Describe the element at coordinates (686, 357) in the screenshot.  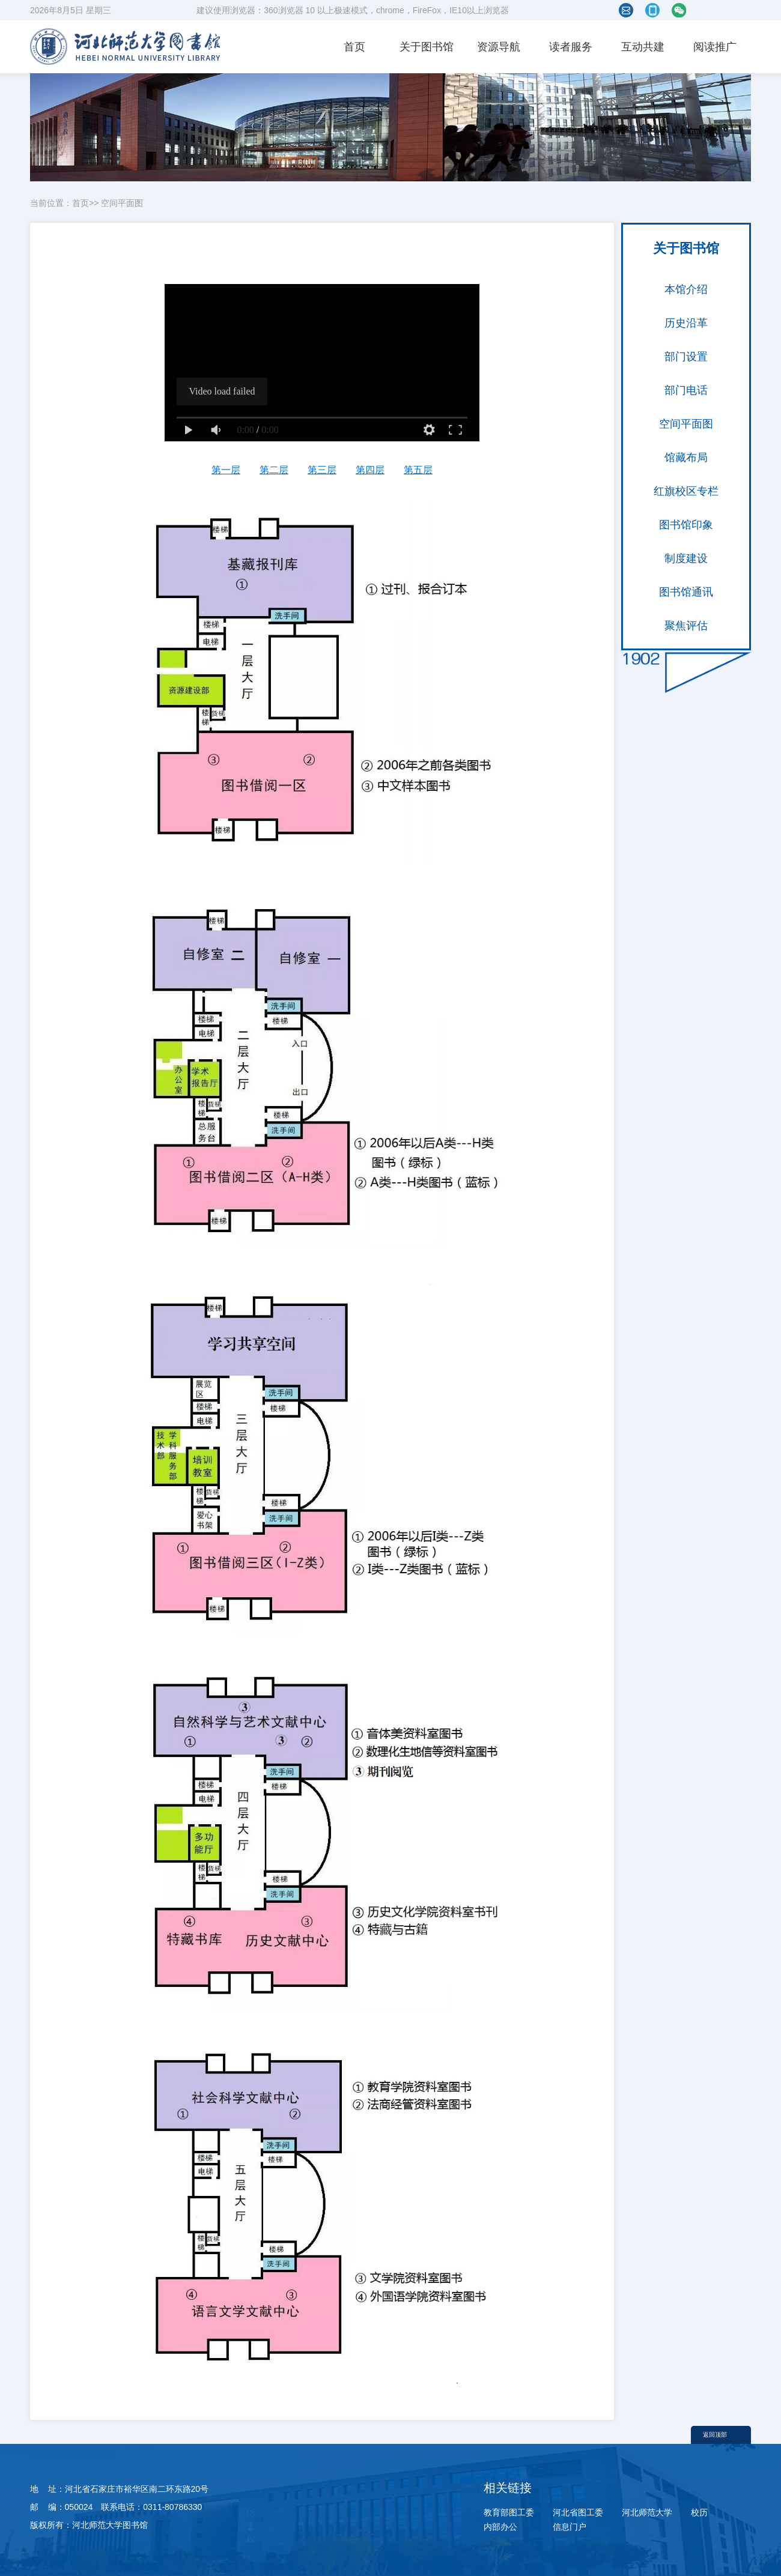
I see `部门设置` at that location.